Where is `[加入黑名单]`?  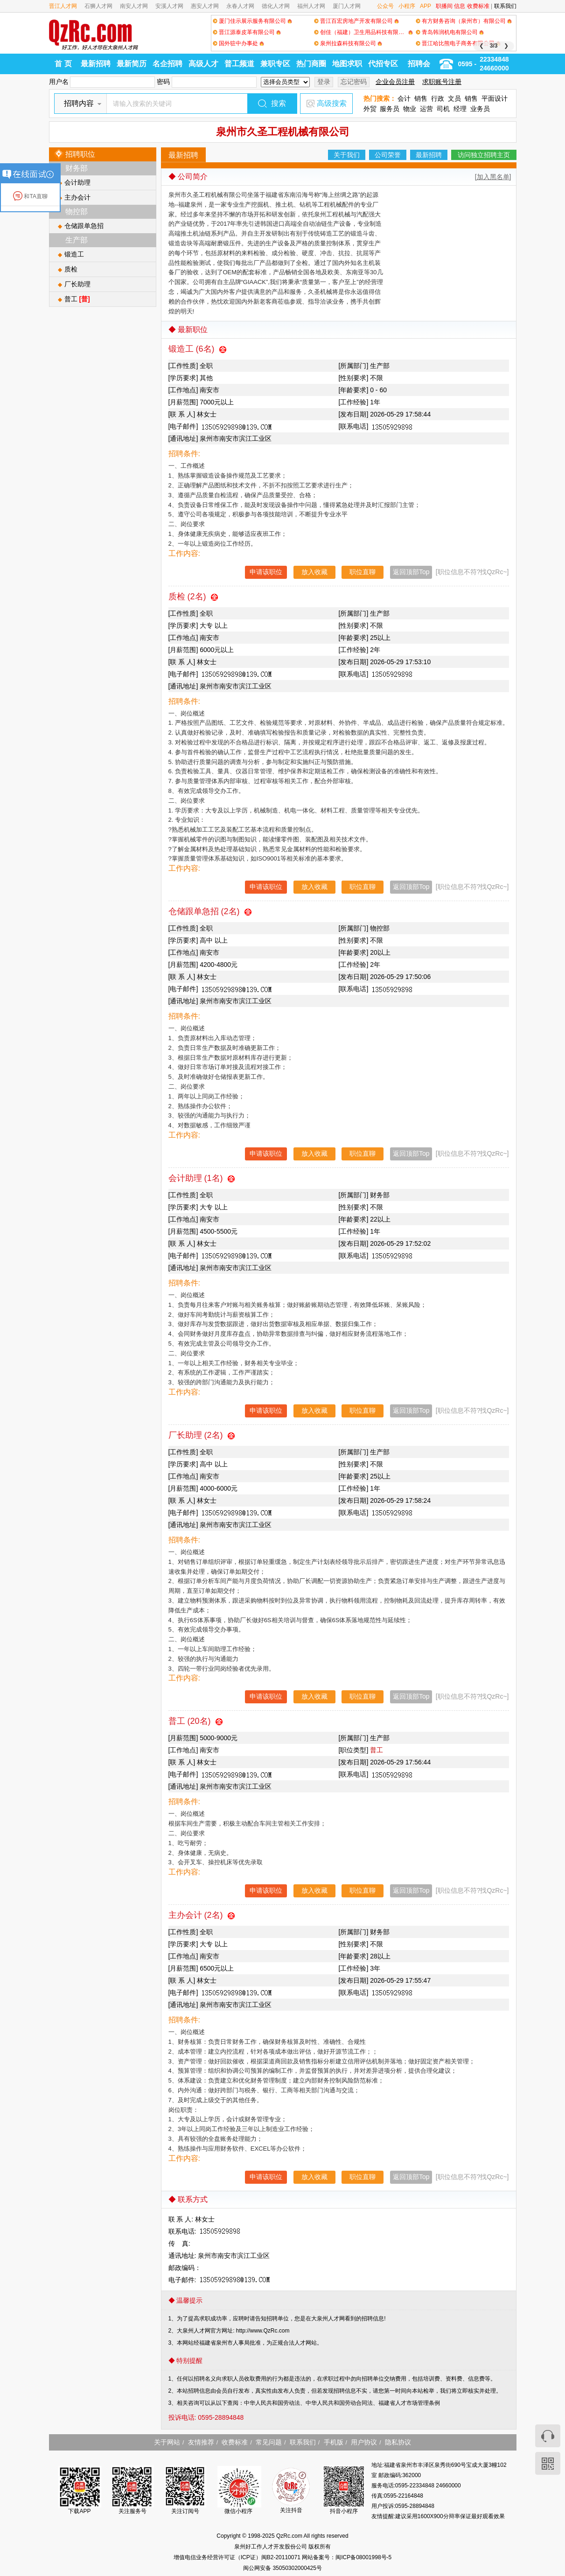 [加入黑名单] is located at coordinates (493, 177).